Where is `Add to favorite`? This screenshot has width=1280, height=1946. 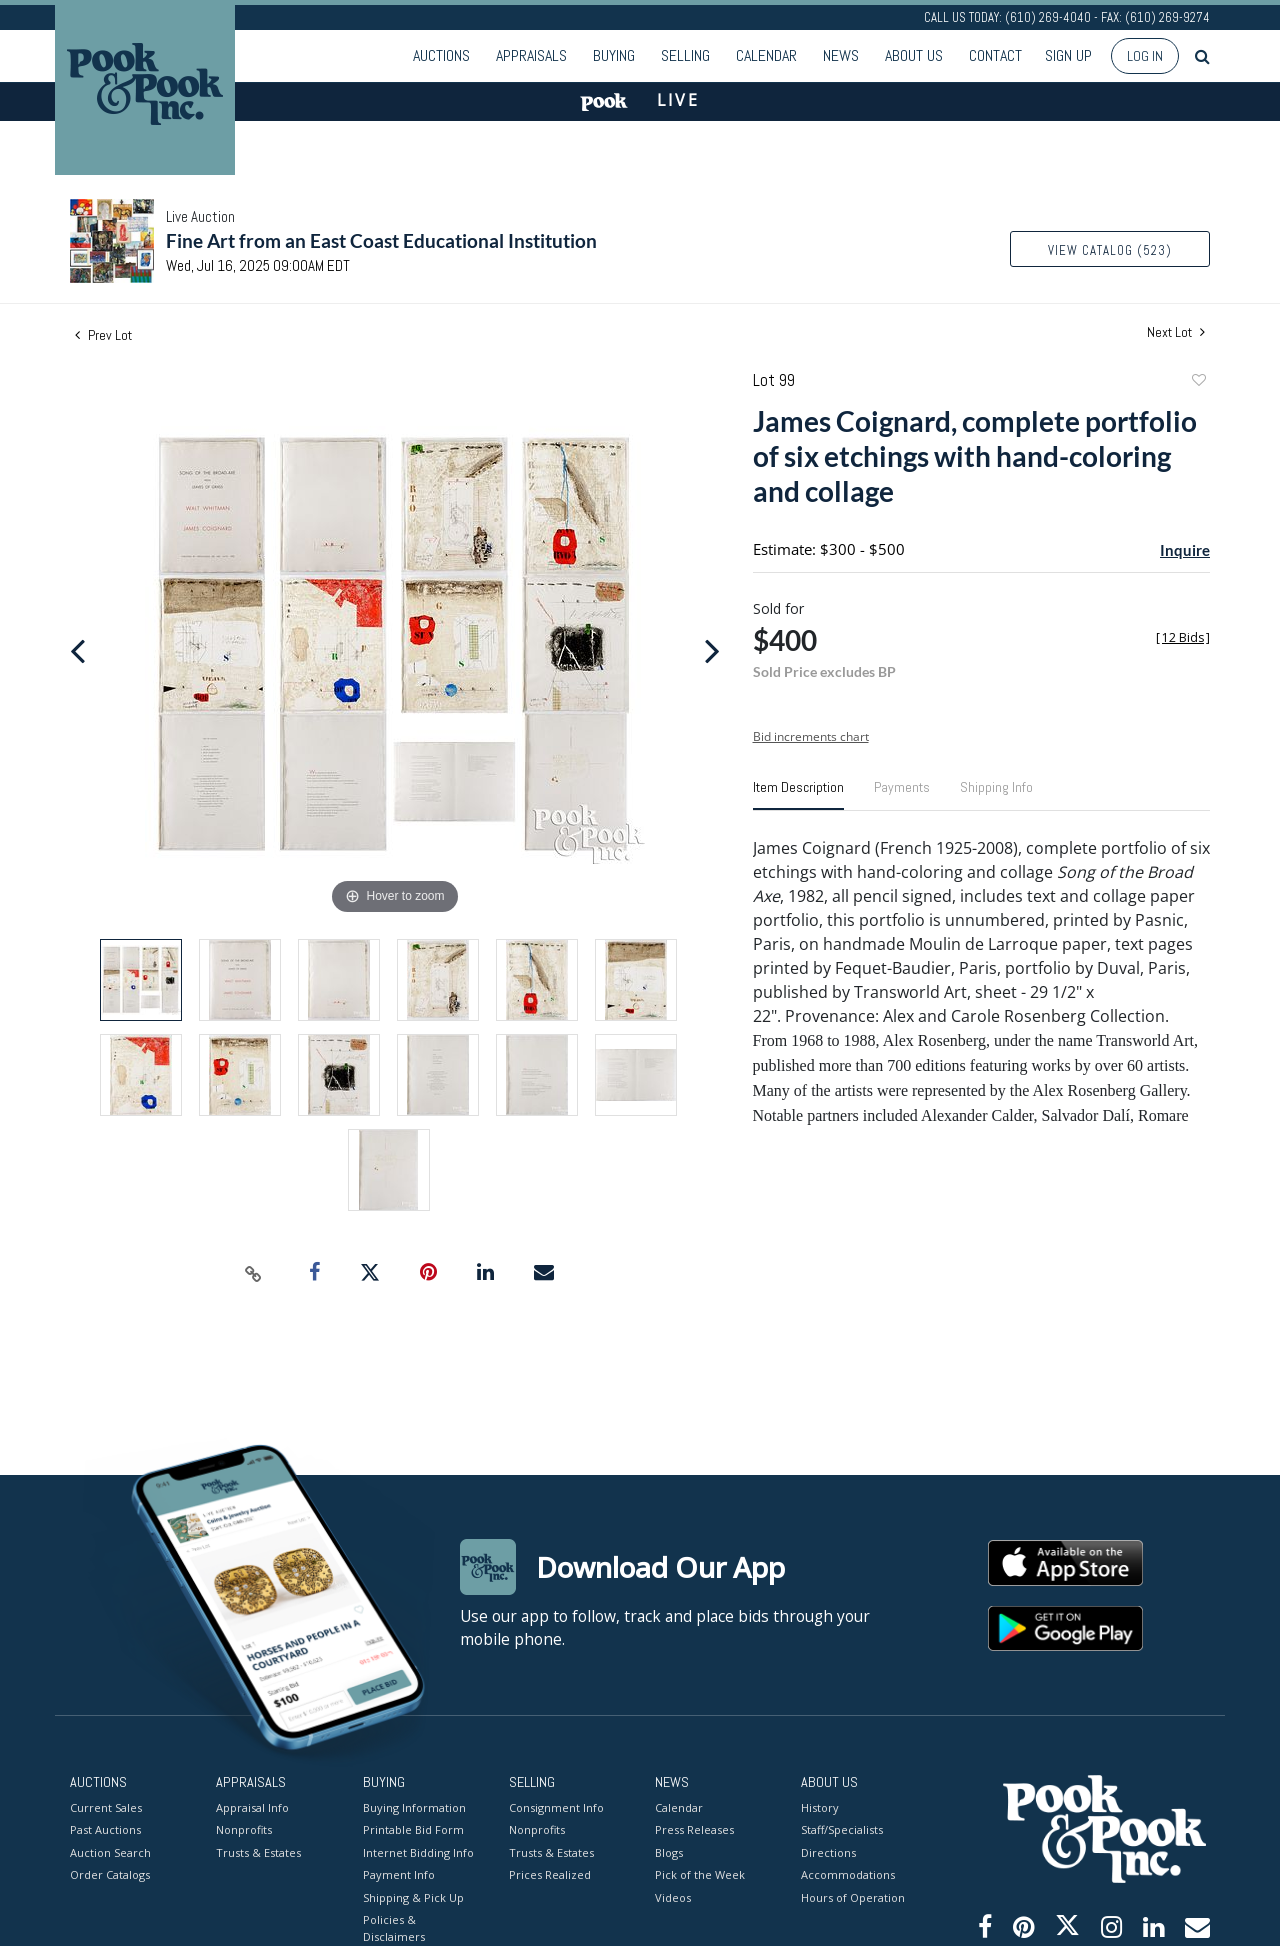 Add to favorite is located at coordinates (1198, 382).